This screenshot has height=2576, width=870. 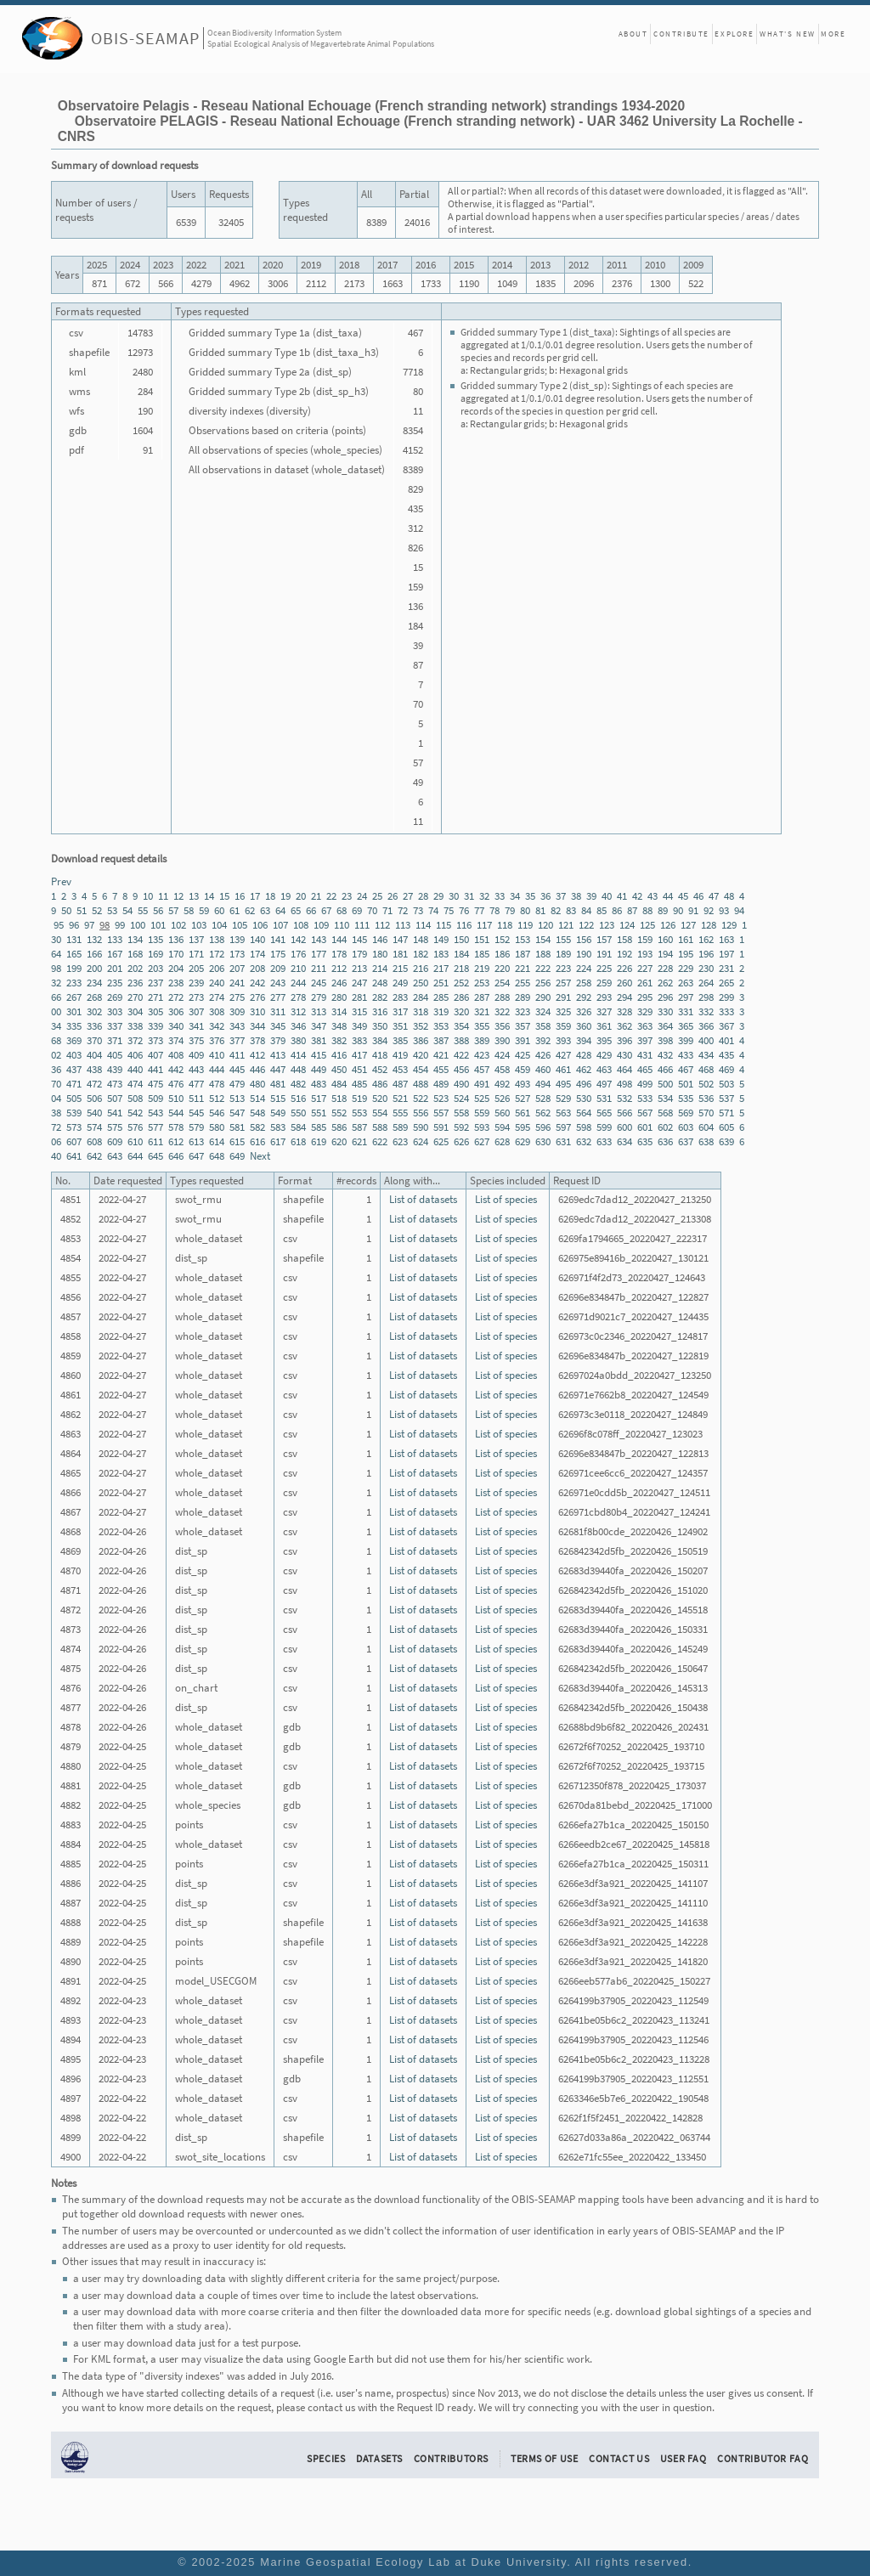 I want to click on 511, so click(x=196, y=1098).